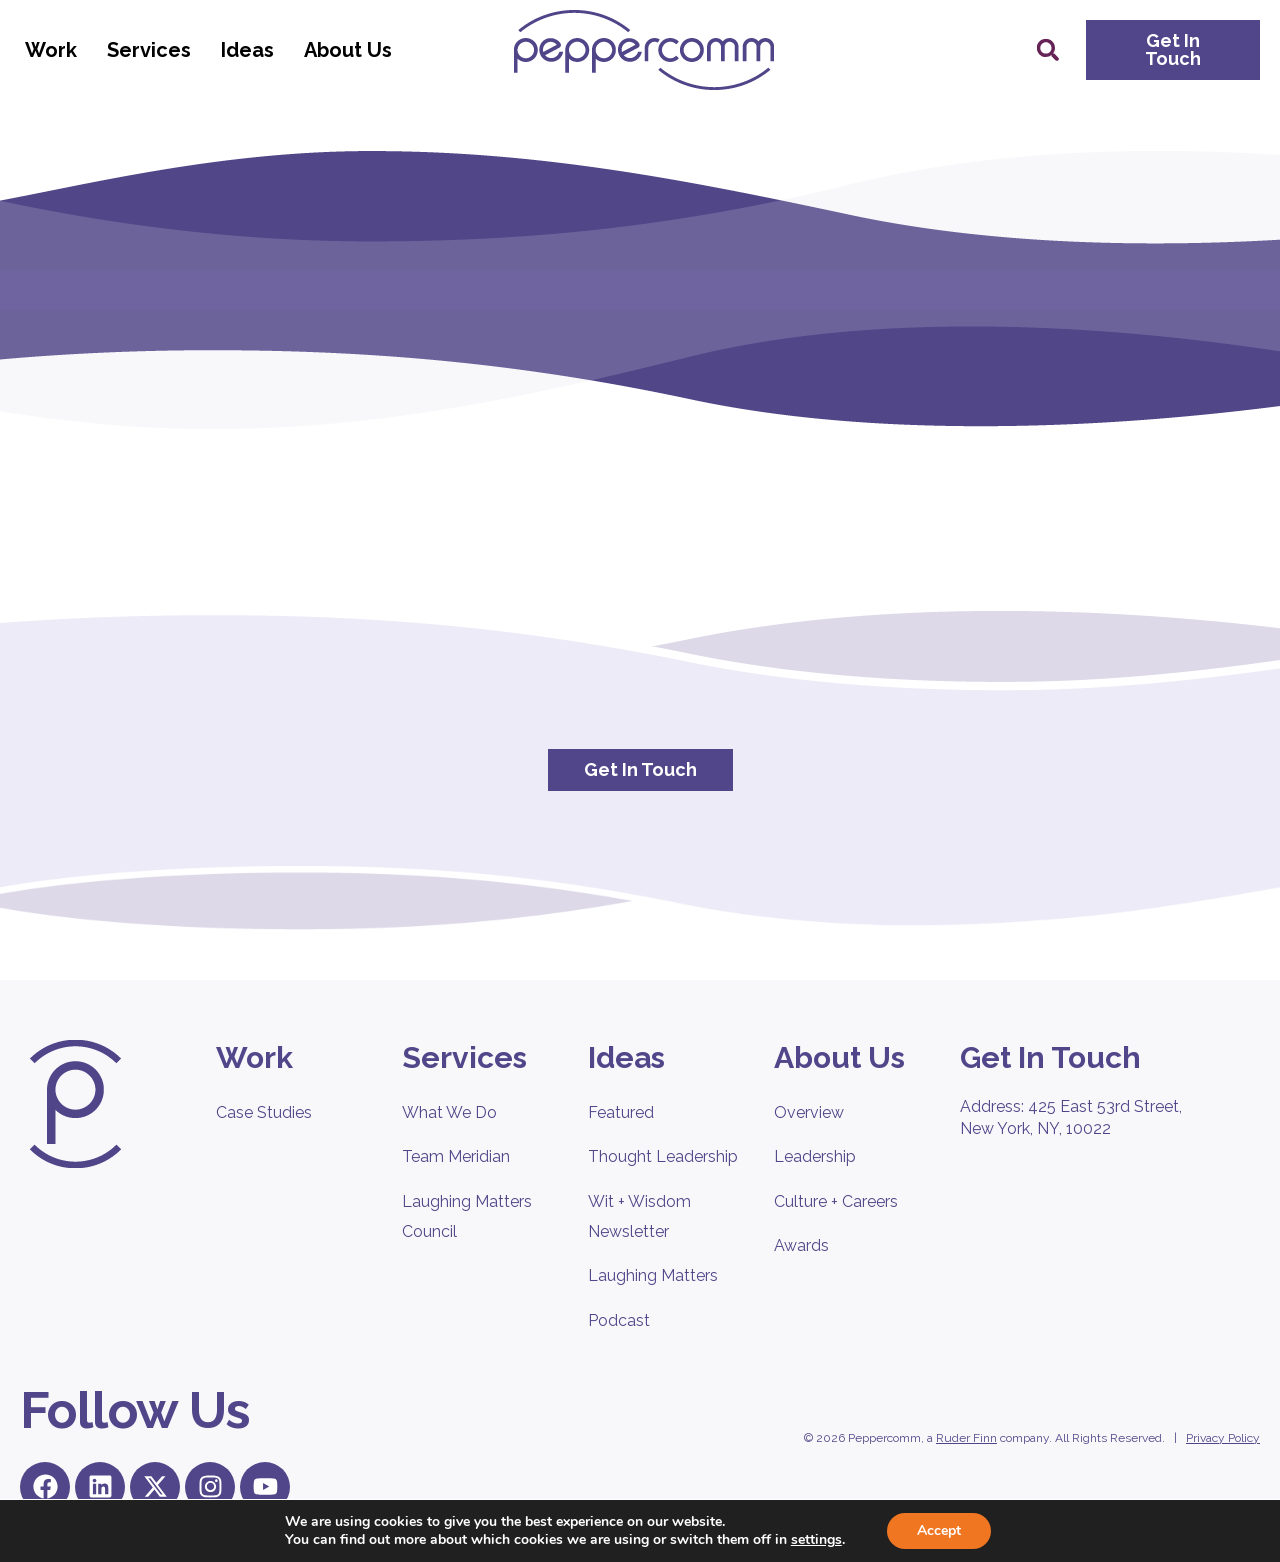 This screenshot has width=1280, height=1562. What do you see at coordinates (966, 1438) in the screenshot?
I see `Ruder Finn` at bounding box center [966, 1438].